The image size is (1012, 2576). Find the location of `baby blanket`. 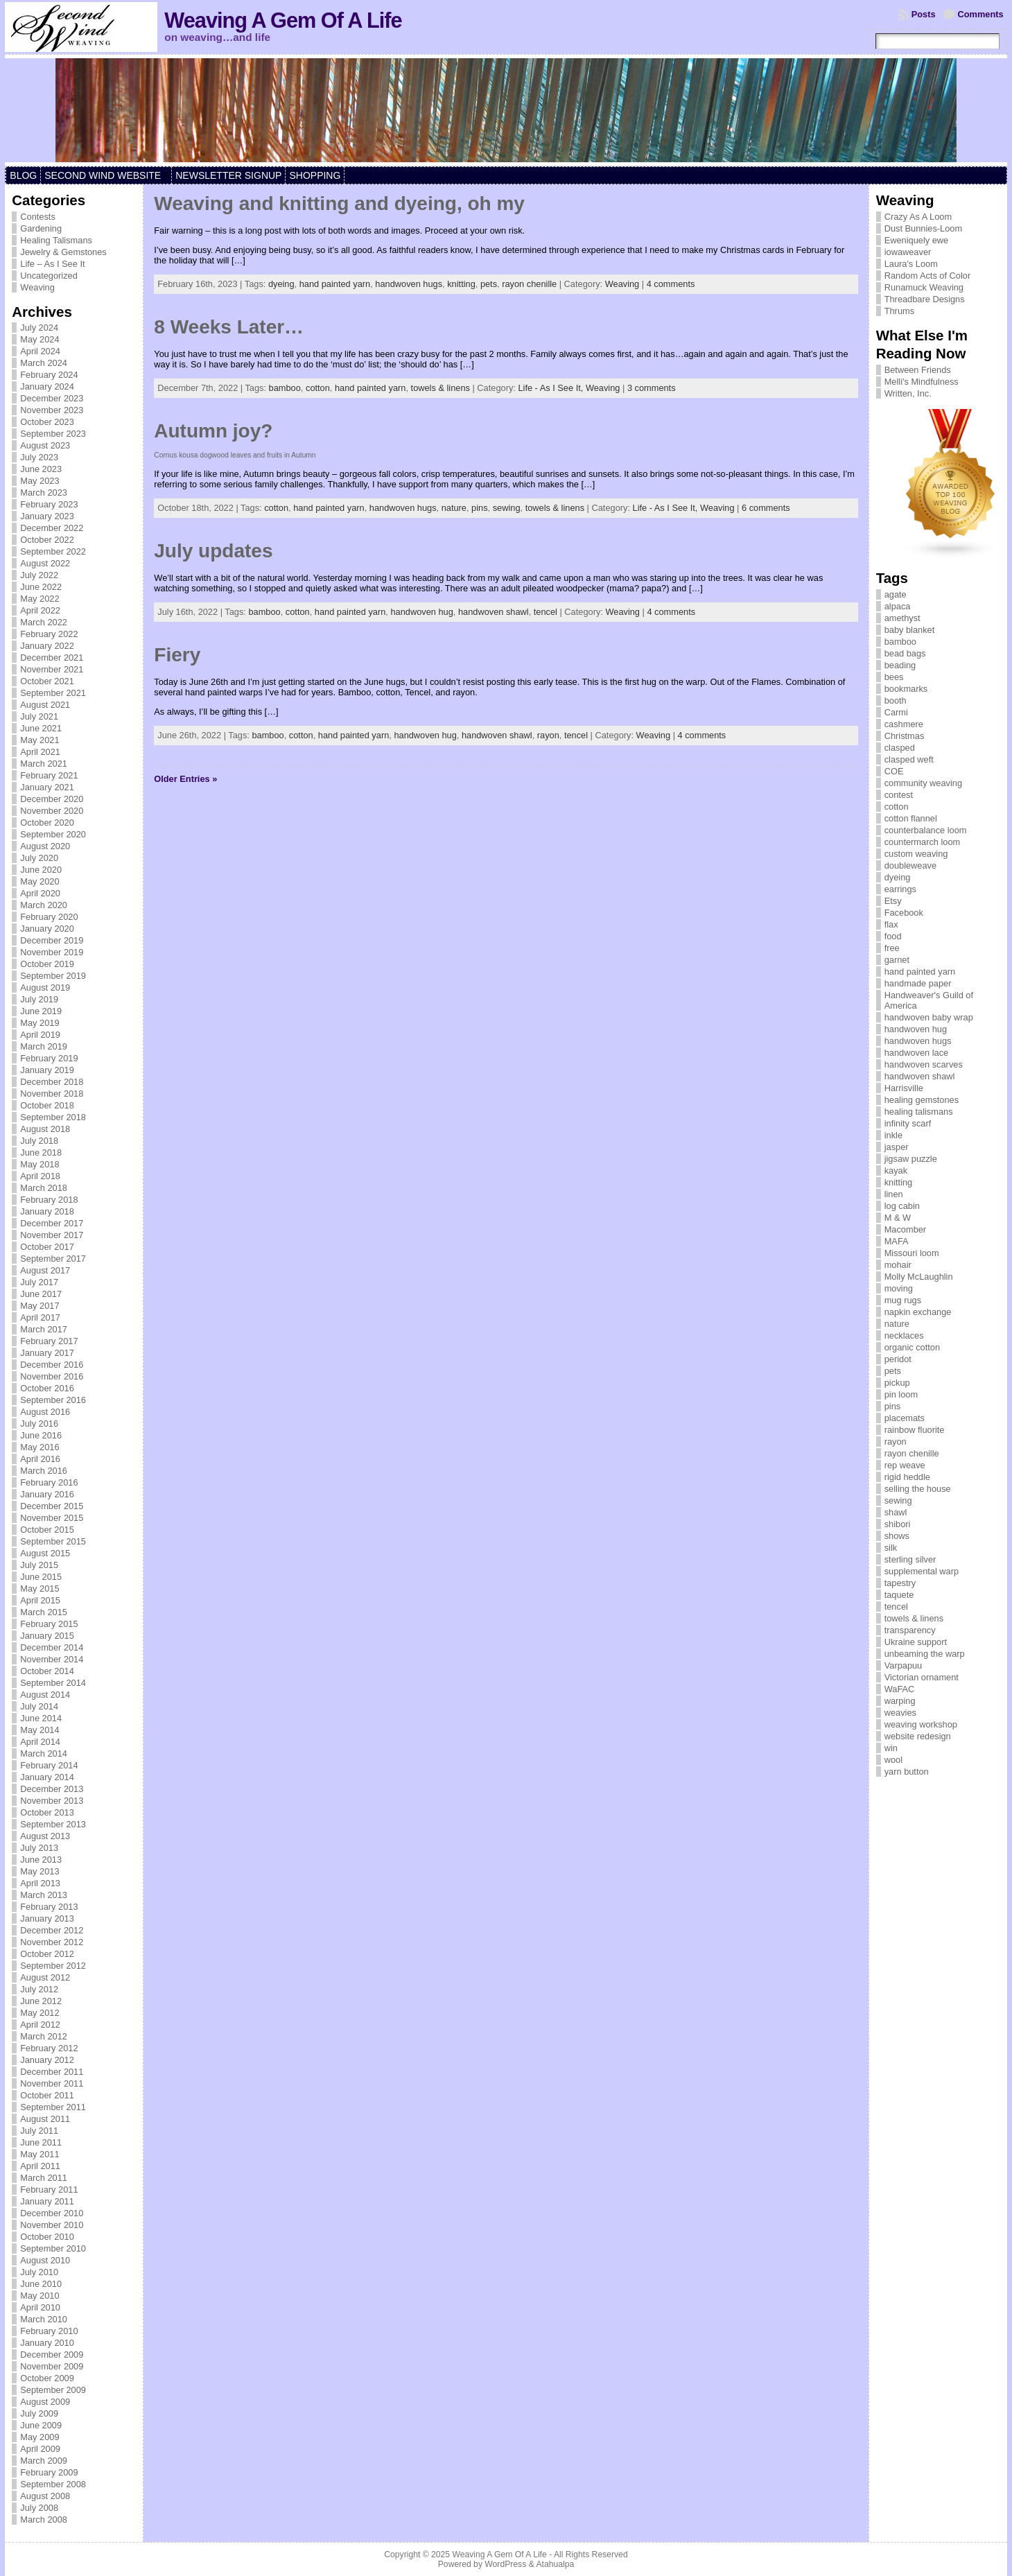

baby blanket is located at coordinates (909, 630).